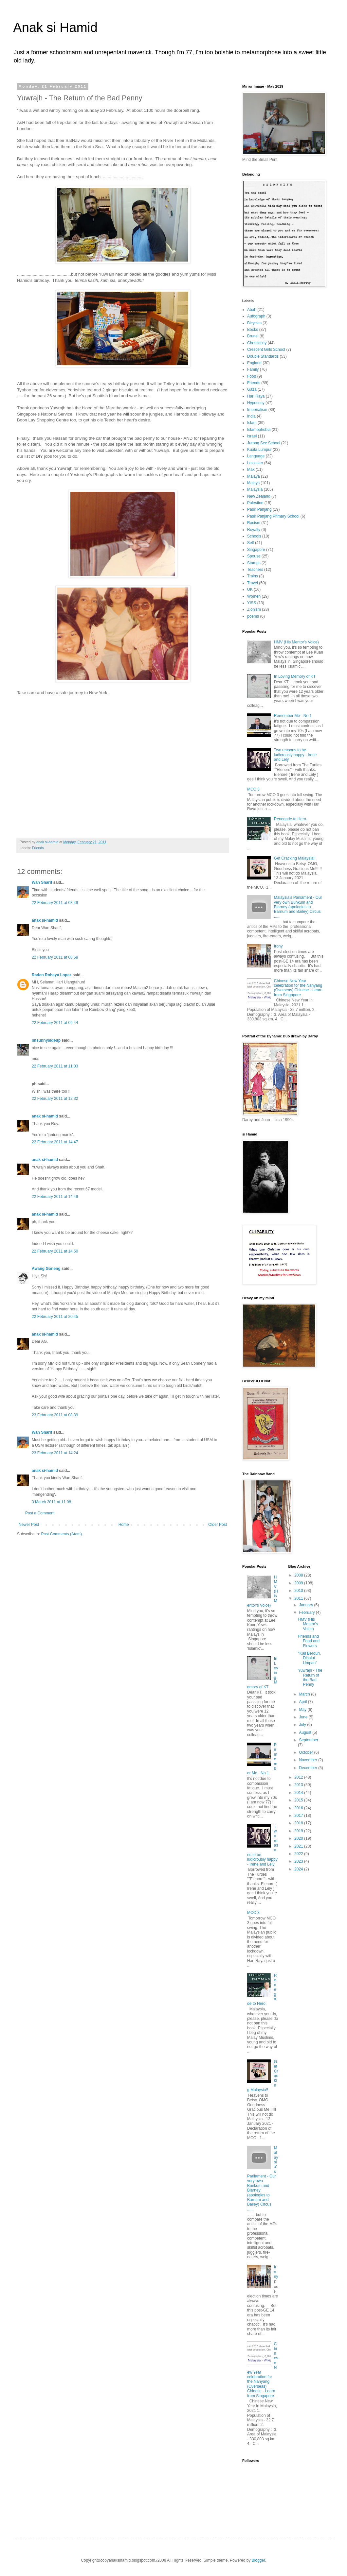 This screenshot has height=2576, width=347. Describe the element at coordinates (299, 1831) in the screenshot. I see `2019` at that location.